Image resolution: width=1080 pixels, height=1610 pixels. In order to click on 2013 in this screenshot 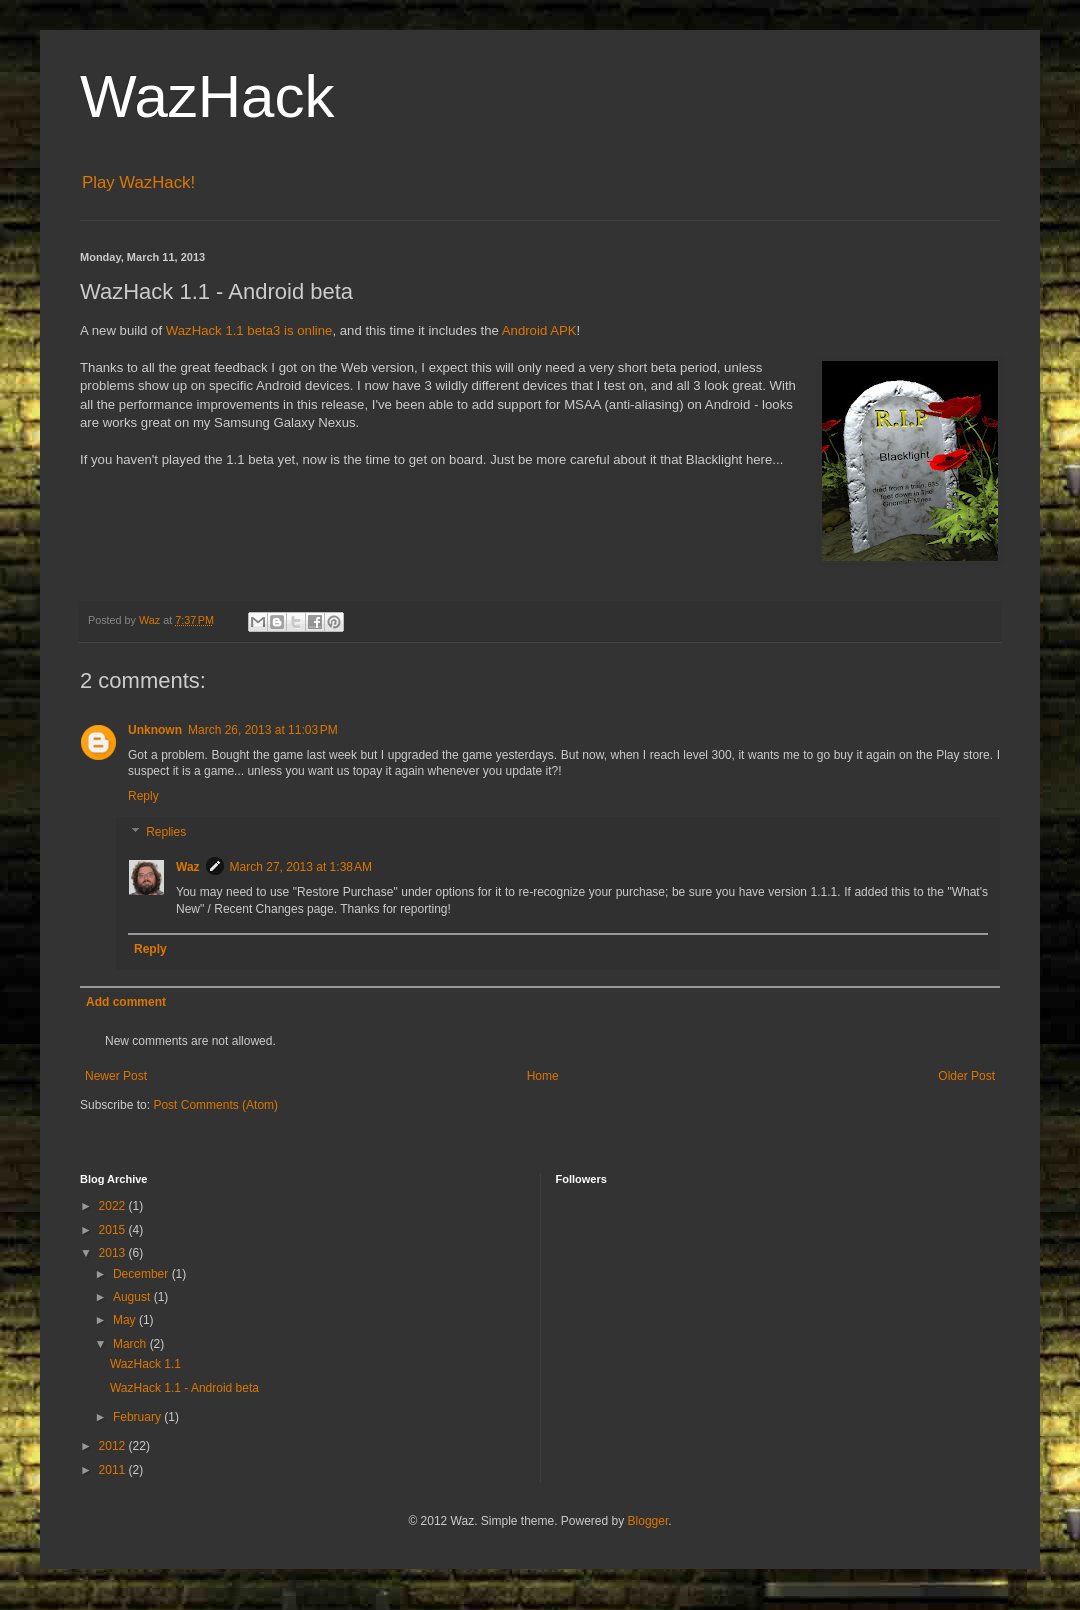, I will do `click(114, 1253)`.